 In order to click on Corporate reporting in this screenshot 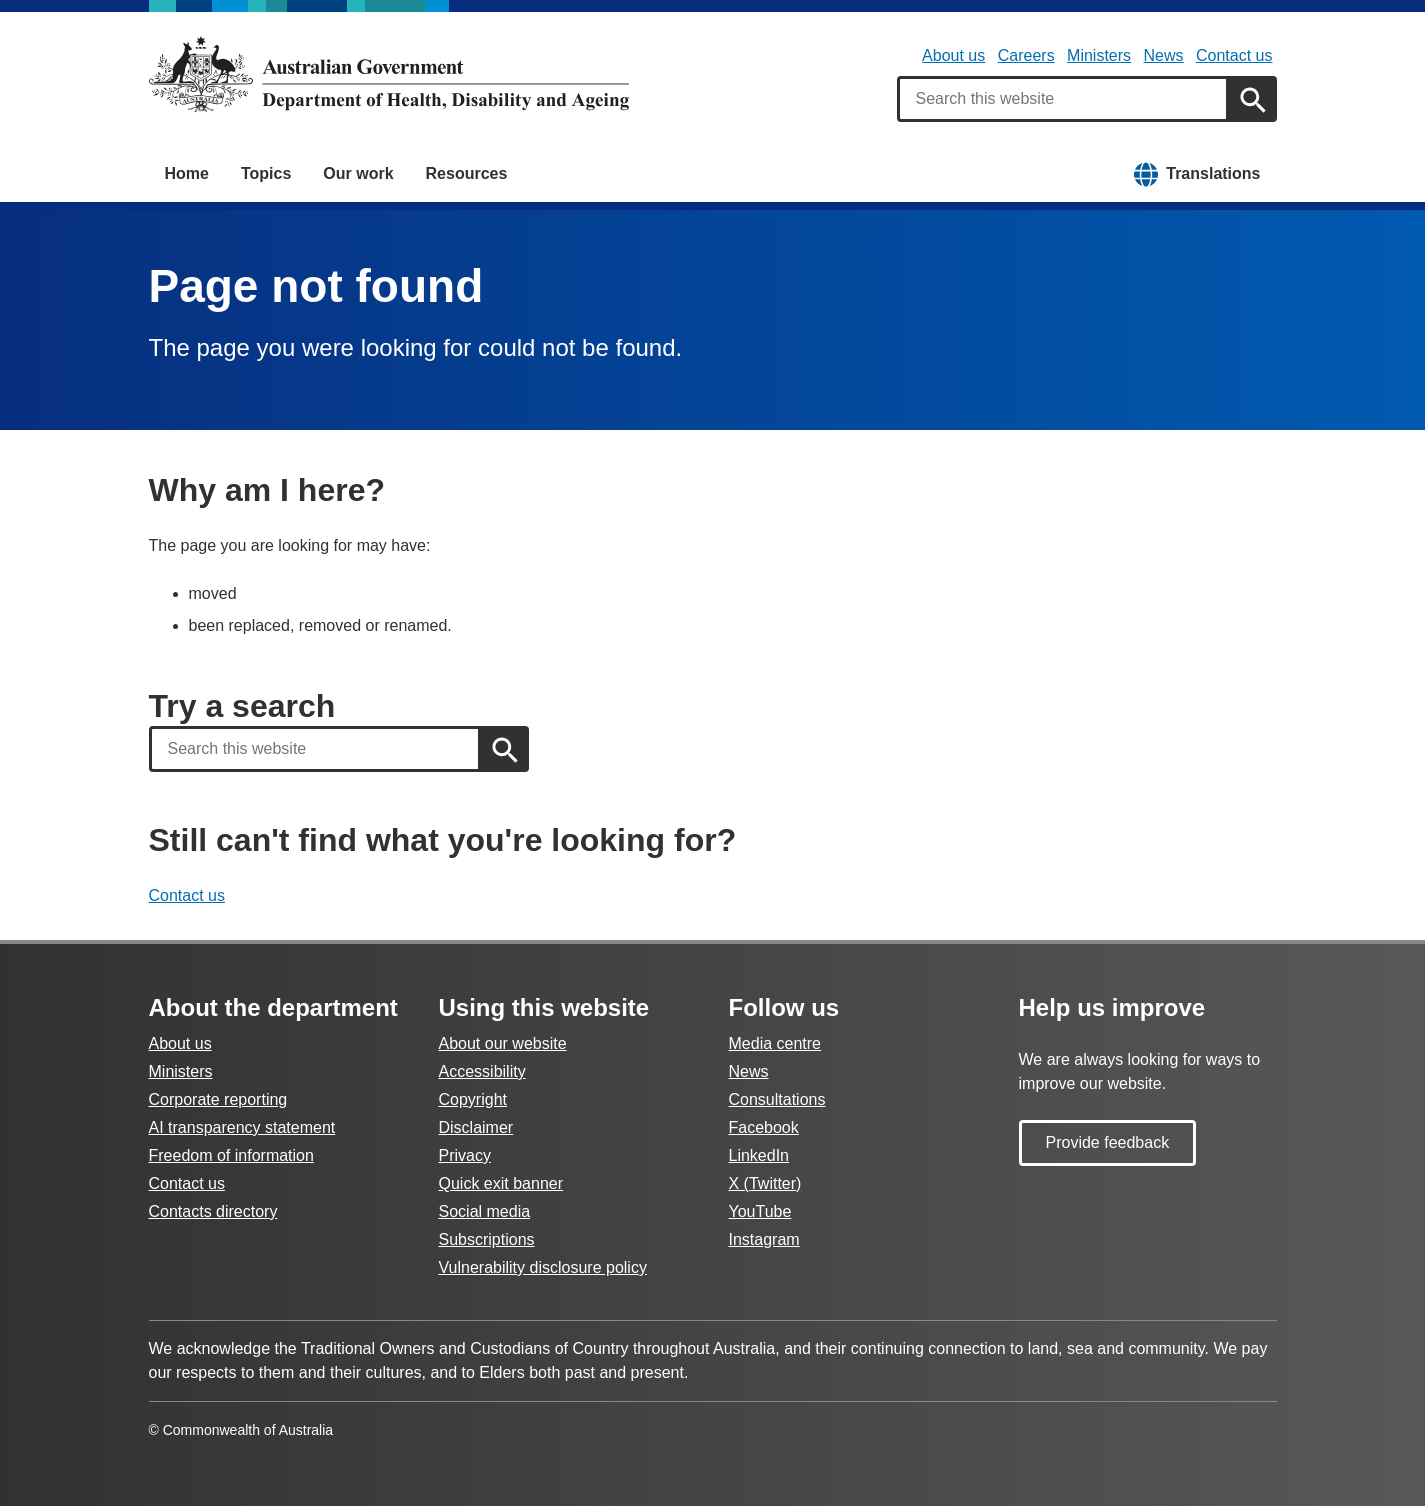, I will do `click(218, 1099)`.